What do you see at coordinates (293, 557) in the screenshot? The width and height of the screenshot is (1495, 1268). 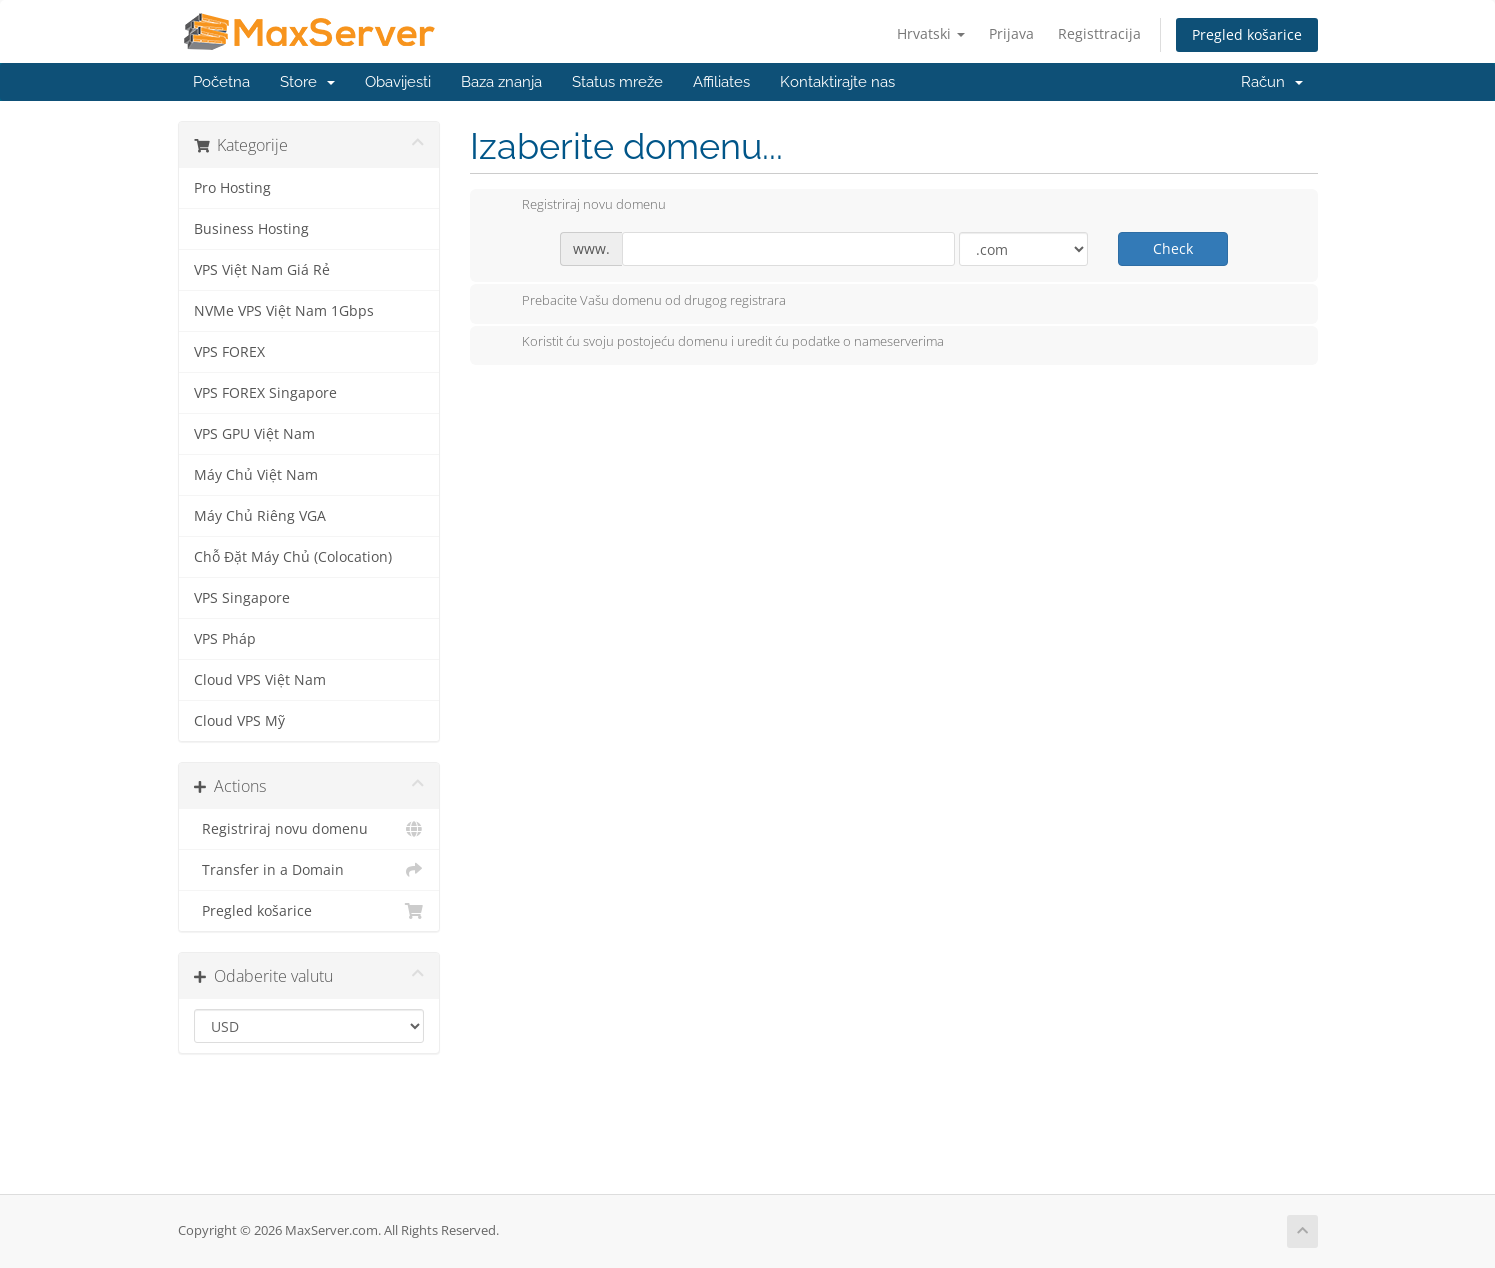 I see `Chỗ Đặt Máy Chủ (Colocation)` at bounding box center [293, 557].